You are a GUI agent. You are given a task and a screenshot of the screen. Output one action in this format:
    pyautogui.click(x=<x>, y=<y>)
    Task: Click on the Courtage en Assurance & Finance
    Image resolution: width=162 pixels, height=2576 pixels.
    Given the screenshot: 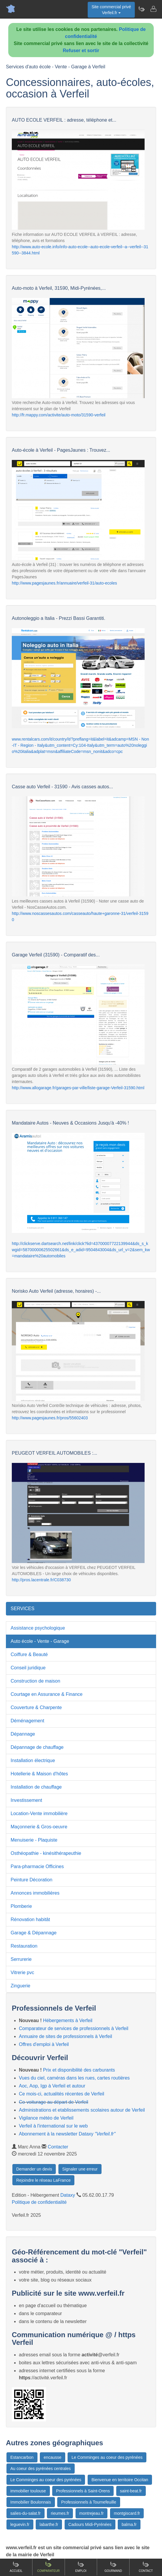 What is the action you would take?
    pyautogui.click(x=47, y=1694)
    